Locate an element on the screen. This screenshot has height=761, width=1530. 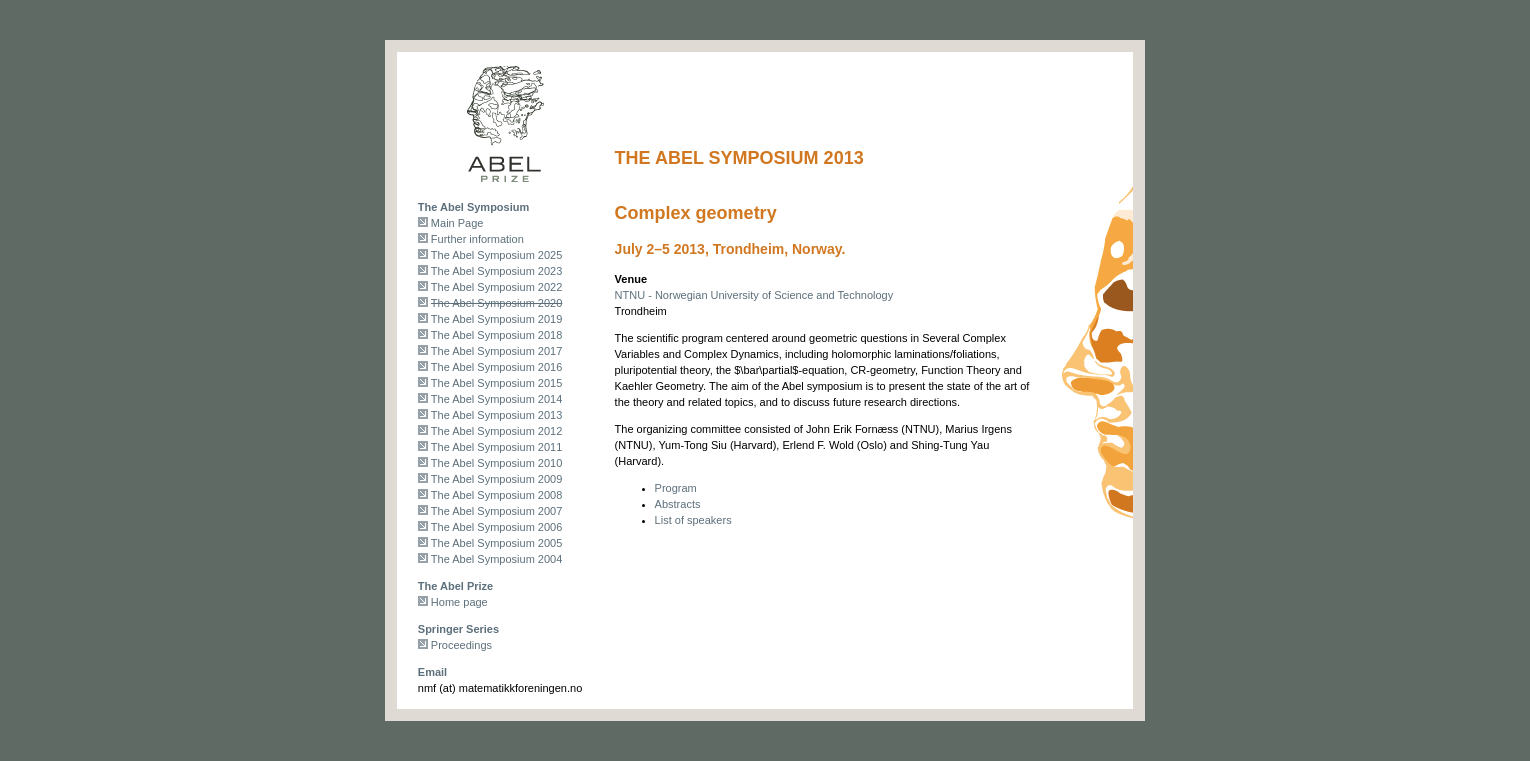
The Abel Symposium 2004 is located at coordinates (496, 559).